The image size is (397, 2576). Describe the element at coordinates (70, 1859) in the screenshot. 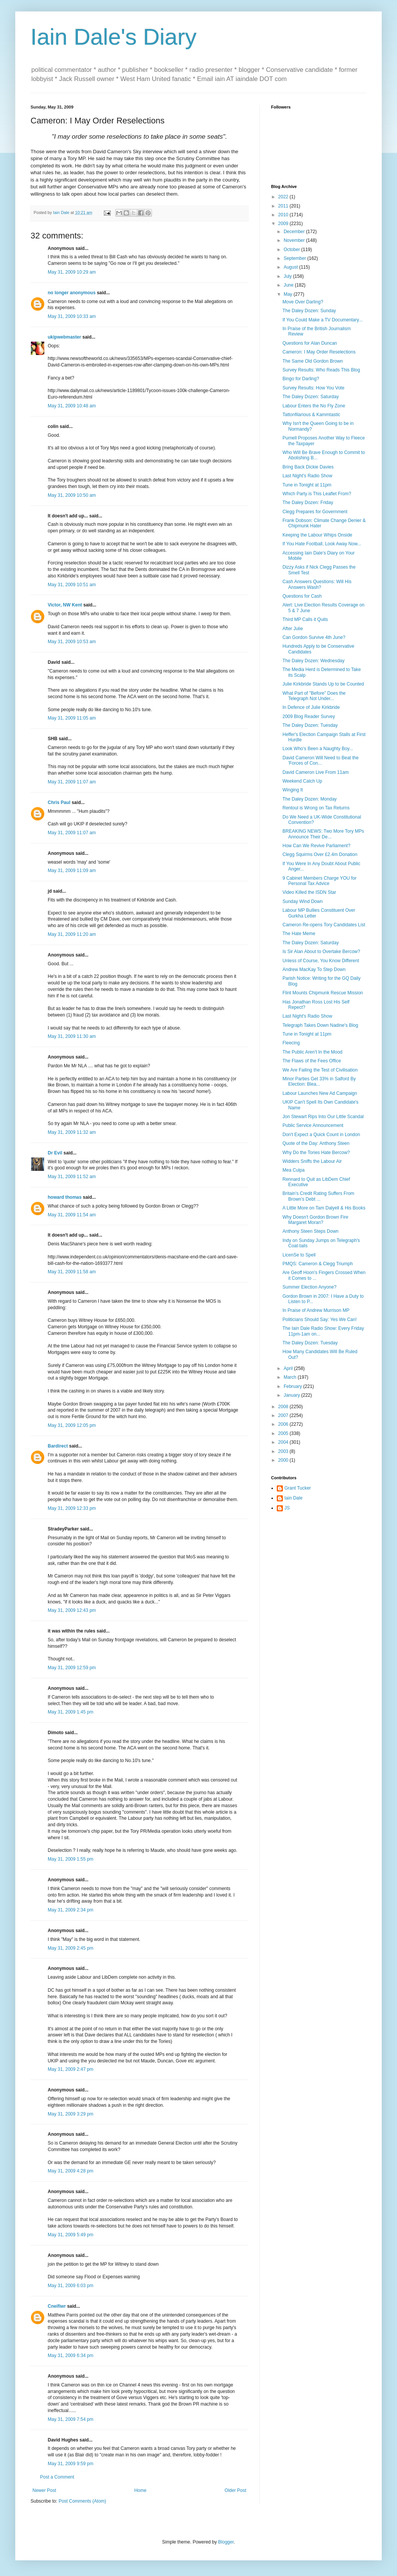

I see `May 31, 2009 1:55 pm` at that location.